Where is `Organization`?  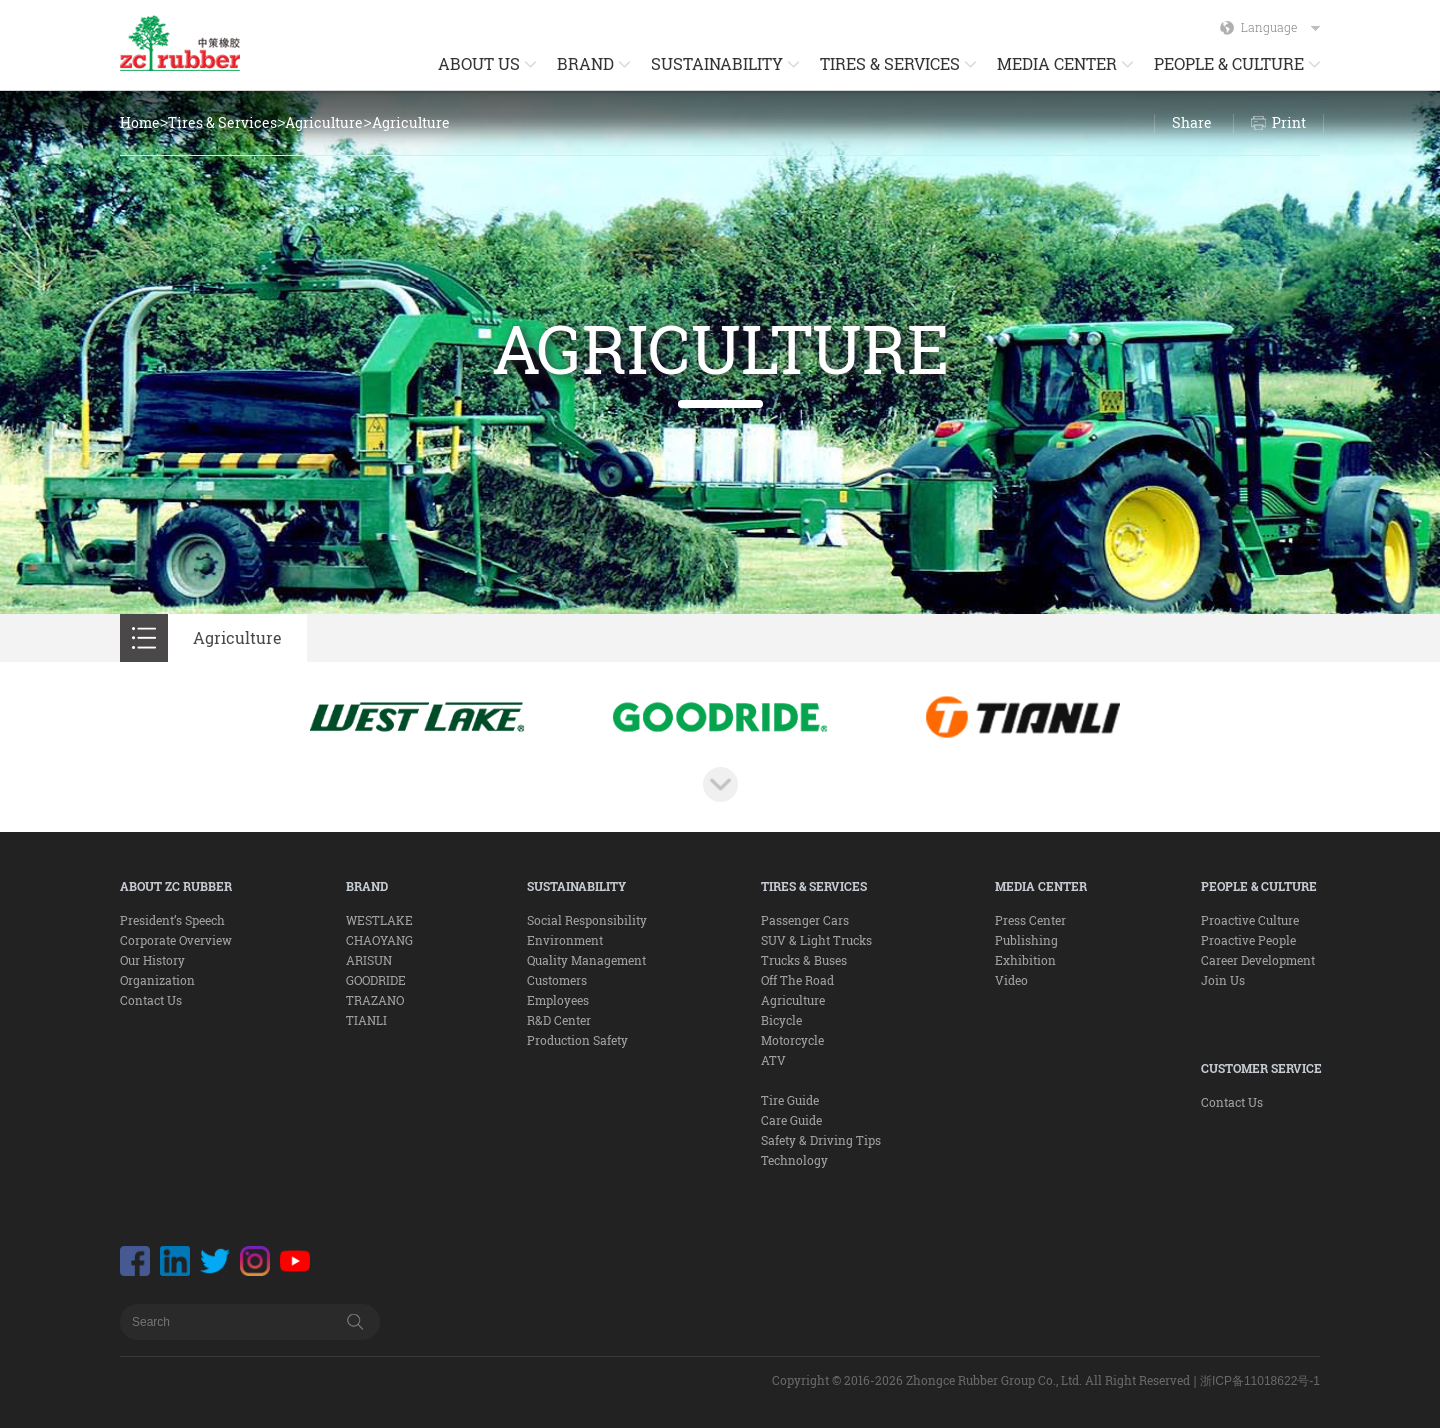
Organization is located at coordinates (157, 980).